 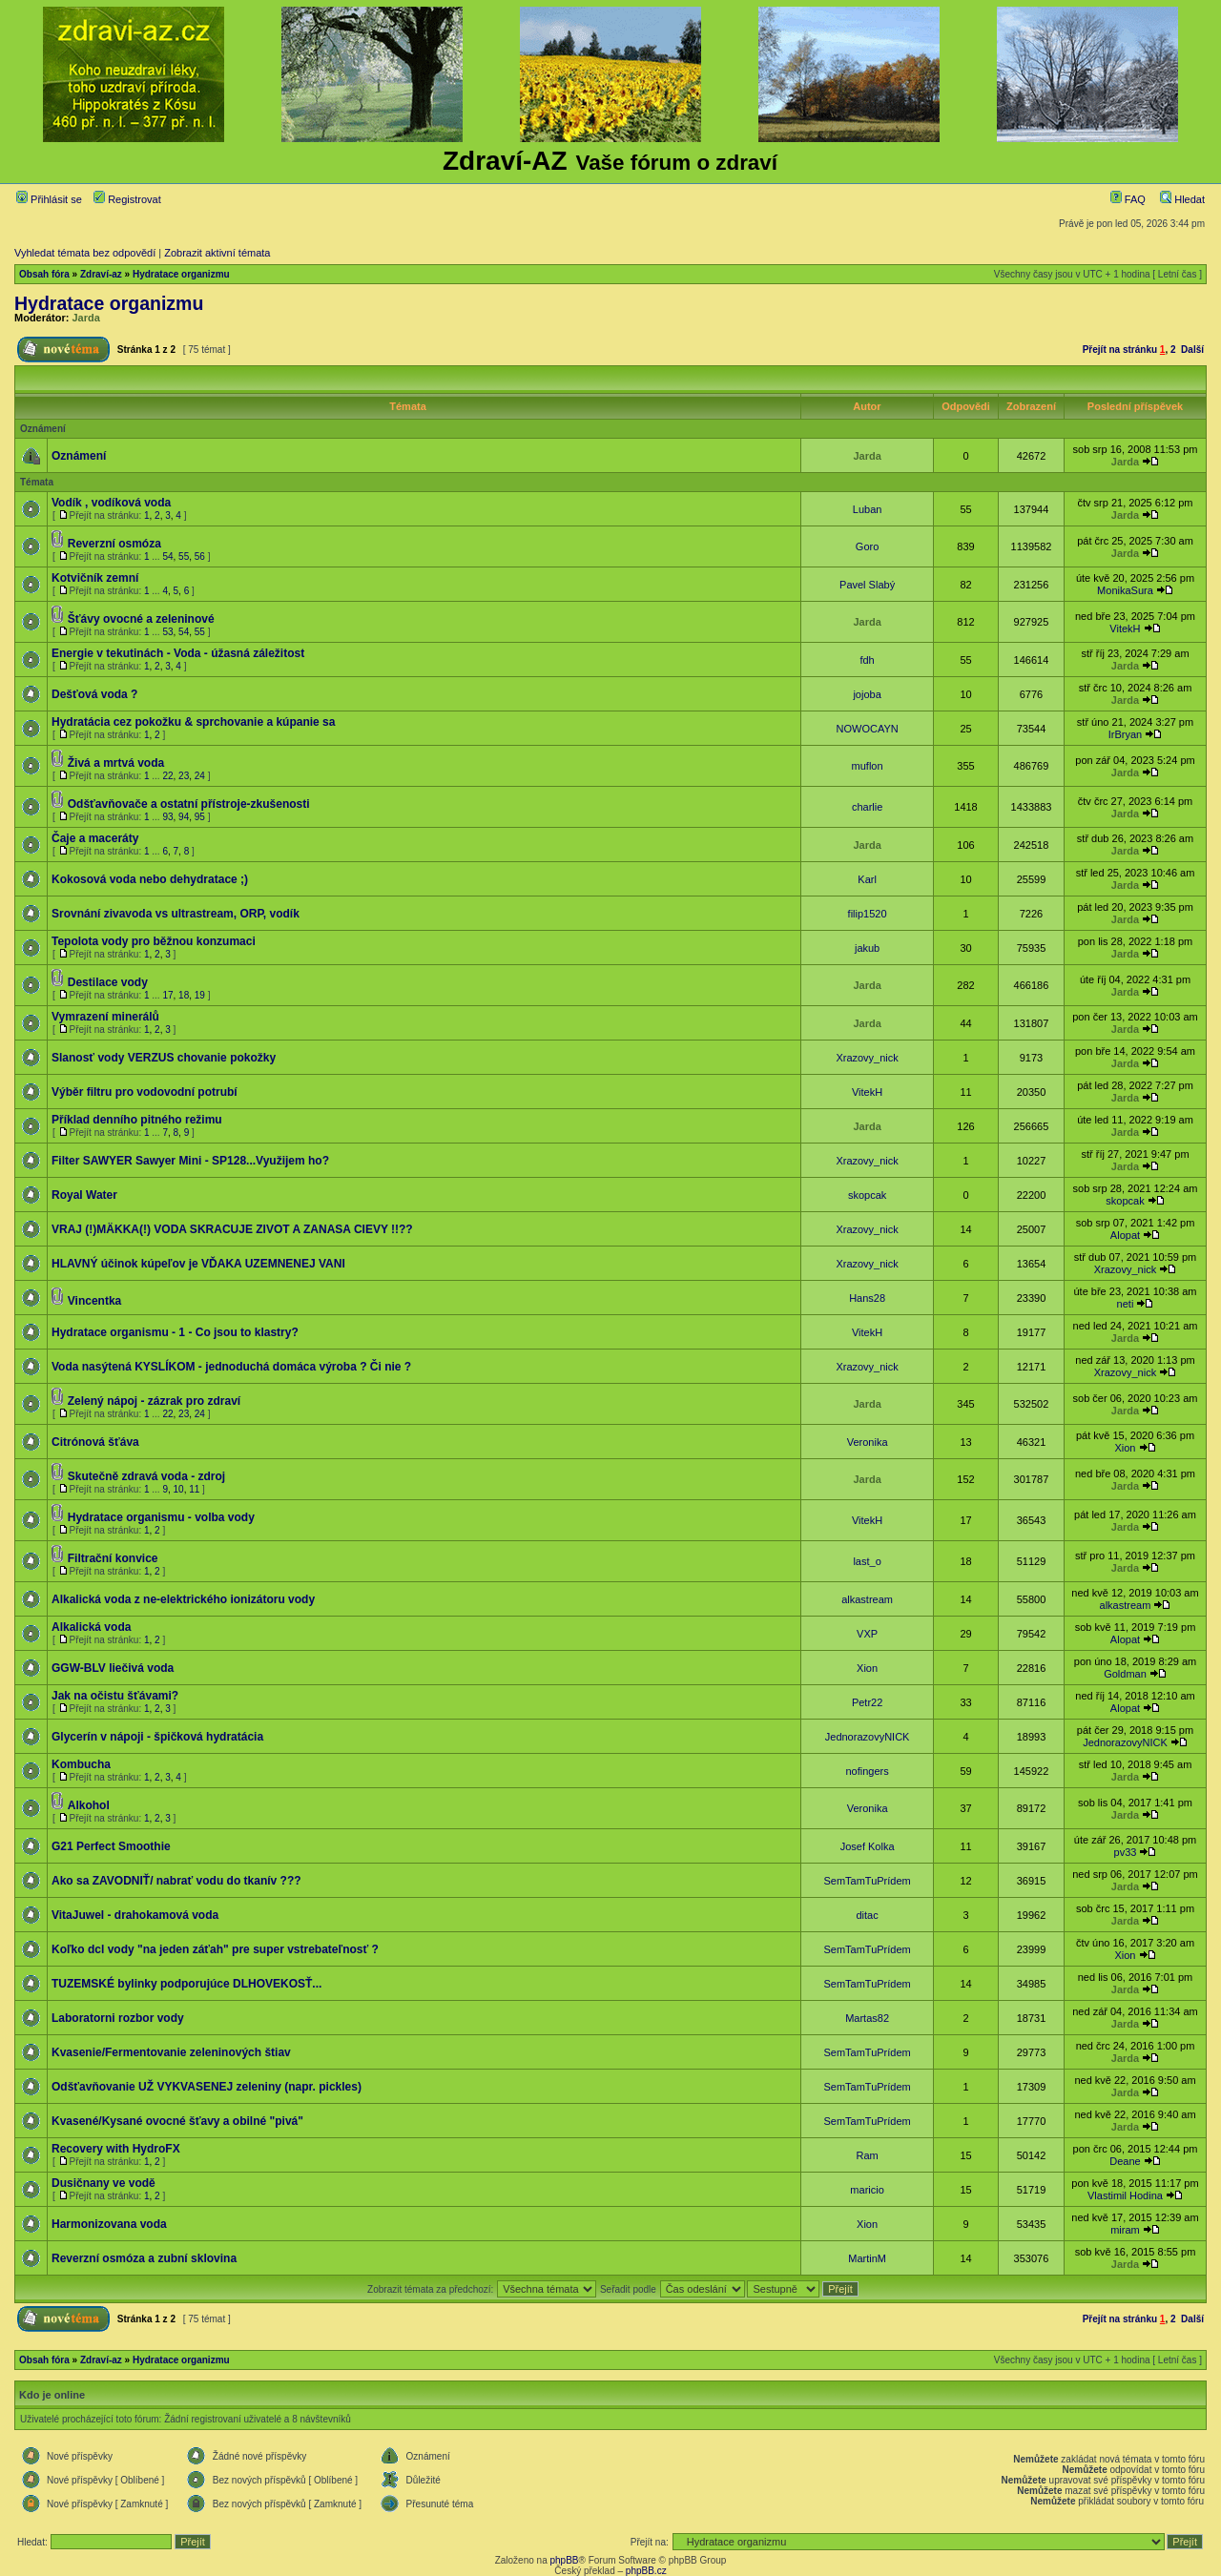 I want to click on Voda nasýtená KYSLÍKOM - jednoduchá domáca výroba ? Či nie ?, so click(x=231, y=1366).